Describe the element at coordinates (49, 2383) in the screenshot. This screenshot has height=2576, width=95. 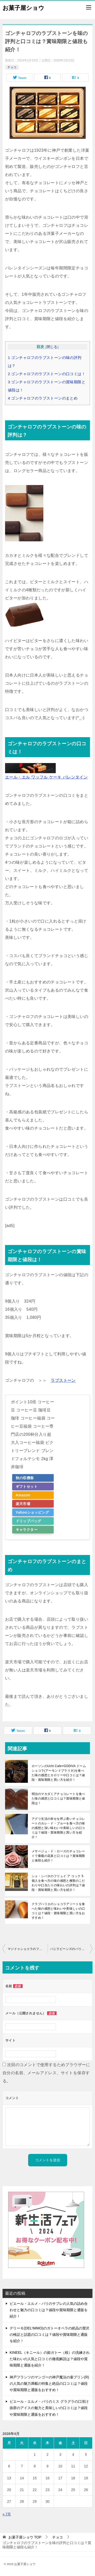
I see `神戸フランツのマンゴーの神戸魔法の壷プリン(R)の人気の魅力満載の特集と絶品の口コミは？値段や賞味期限と通販をおすすめ！` at that location.